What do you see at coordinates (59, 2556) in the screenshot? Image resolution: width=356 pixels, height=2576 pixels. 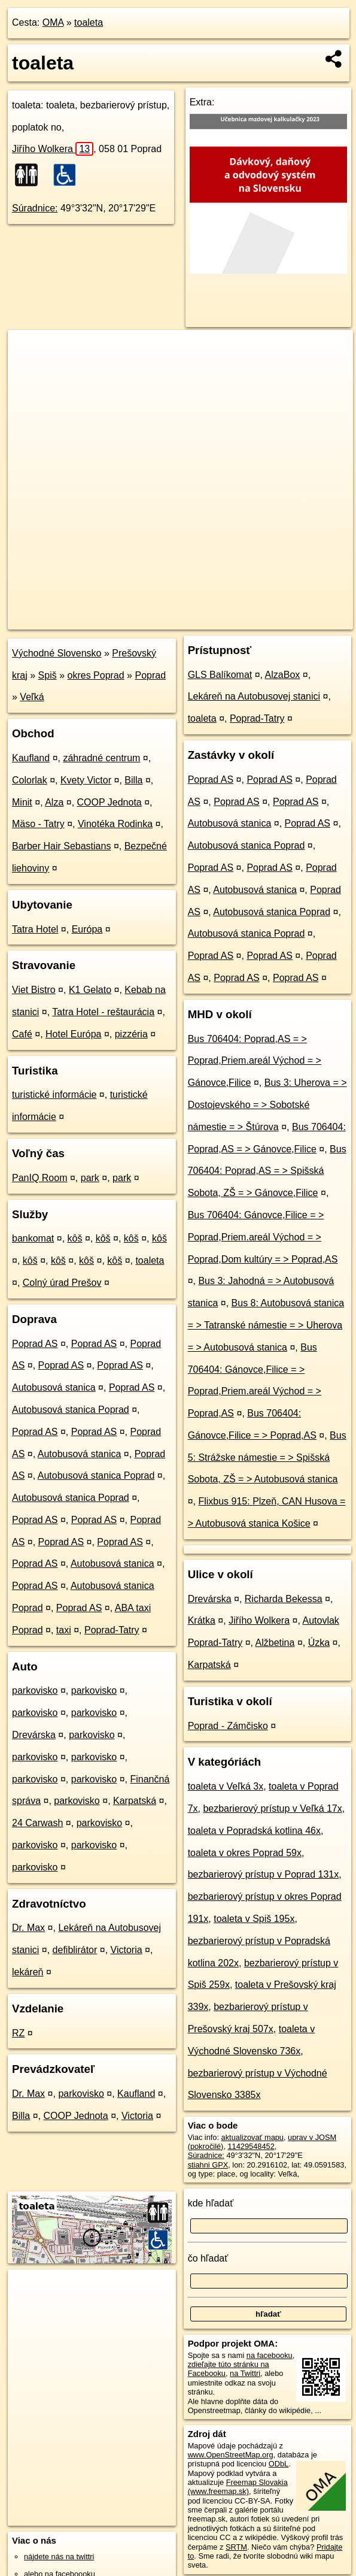 I see `nájdete nás na twittri` at bounding box center [59, 2556].